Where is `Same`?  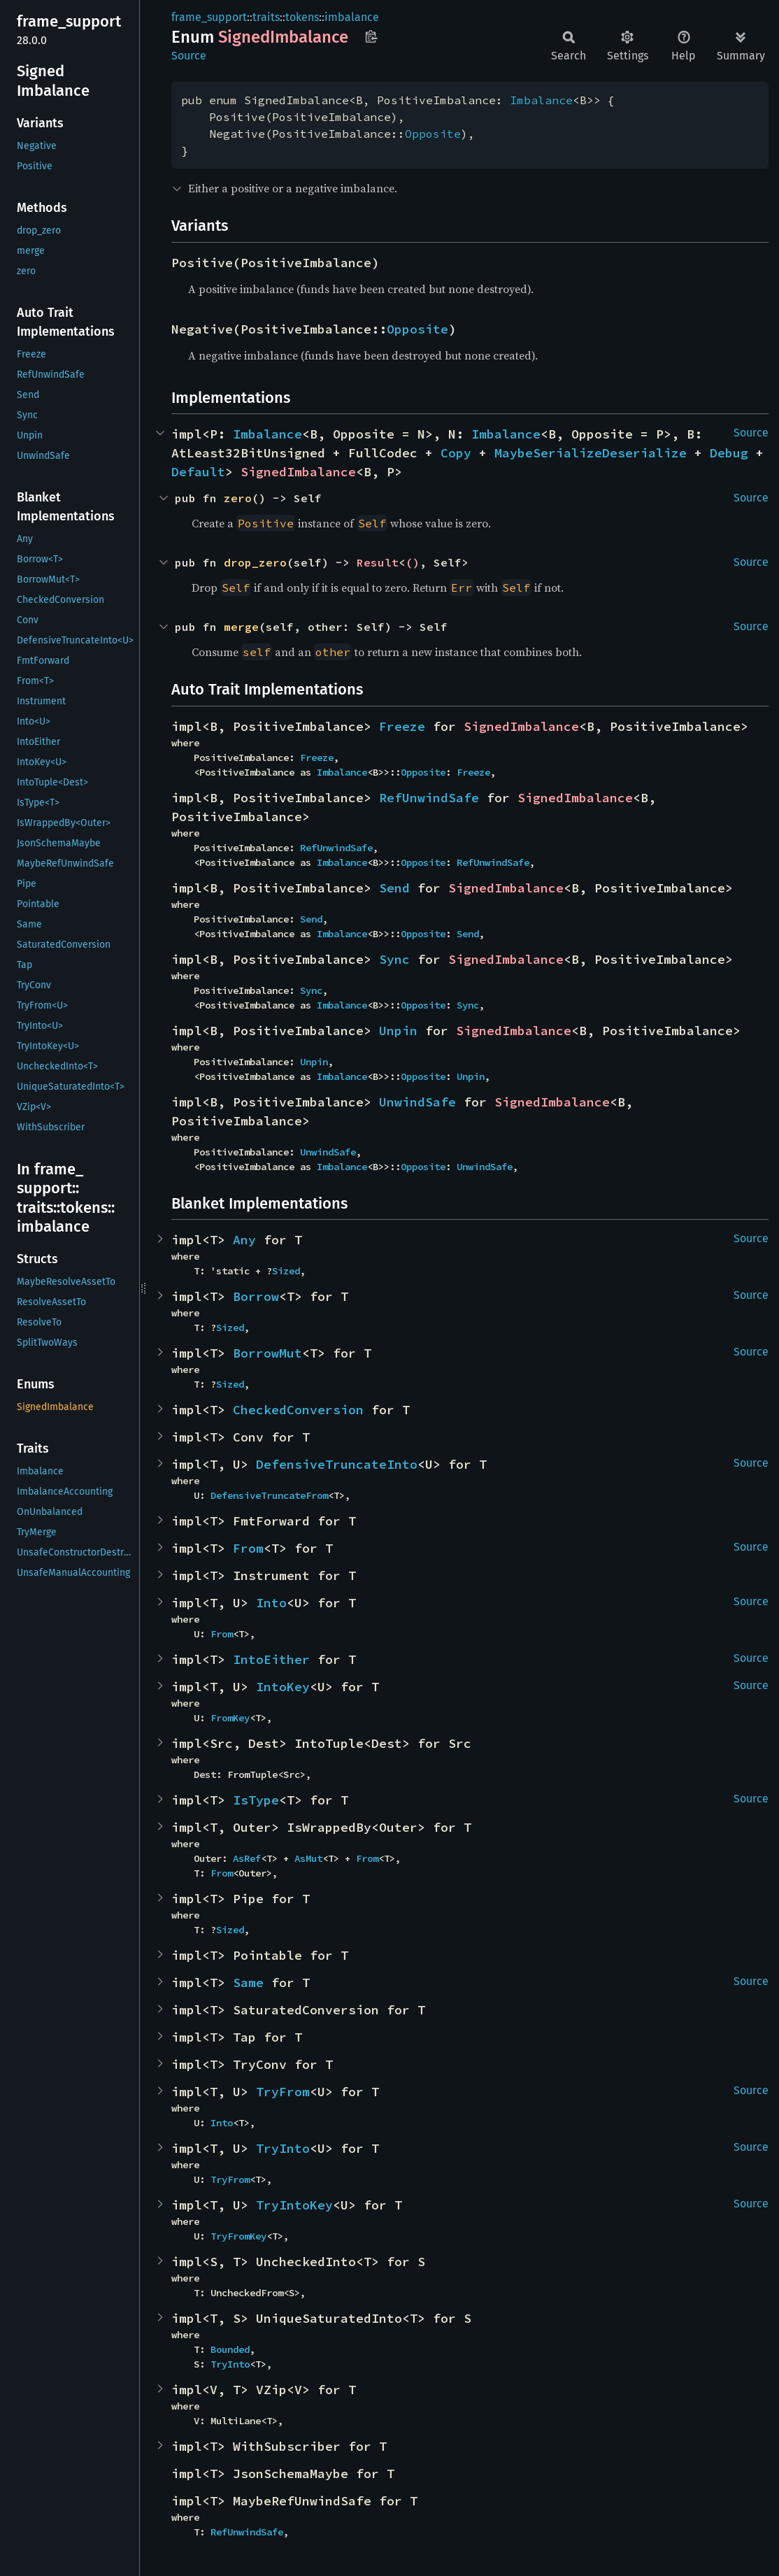
Same is located at coordinates (248, 1982).